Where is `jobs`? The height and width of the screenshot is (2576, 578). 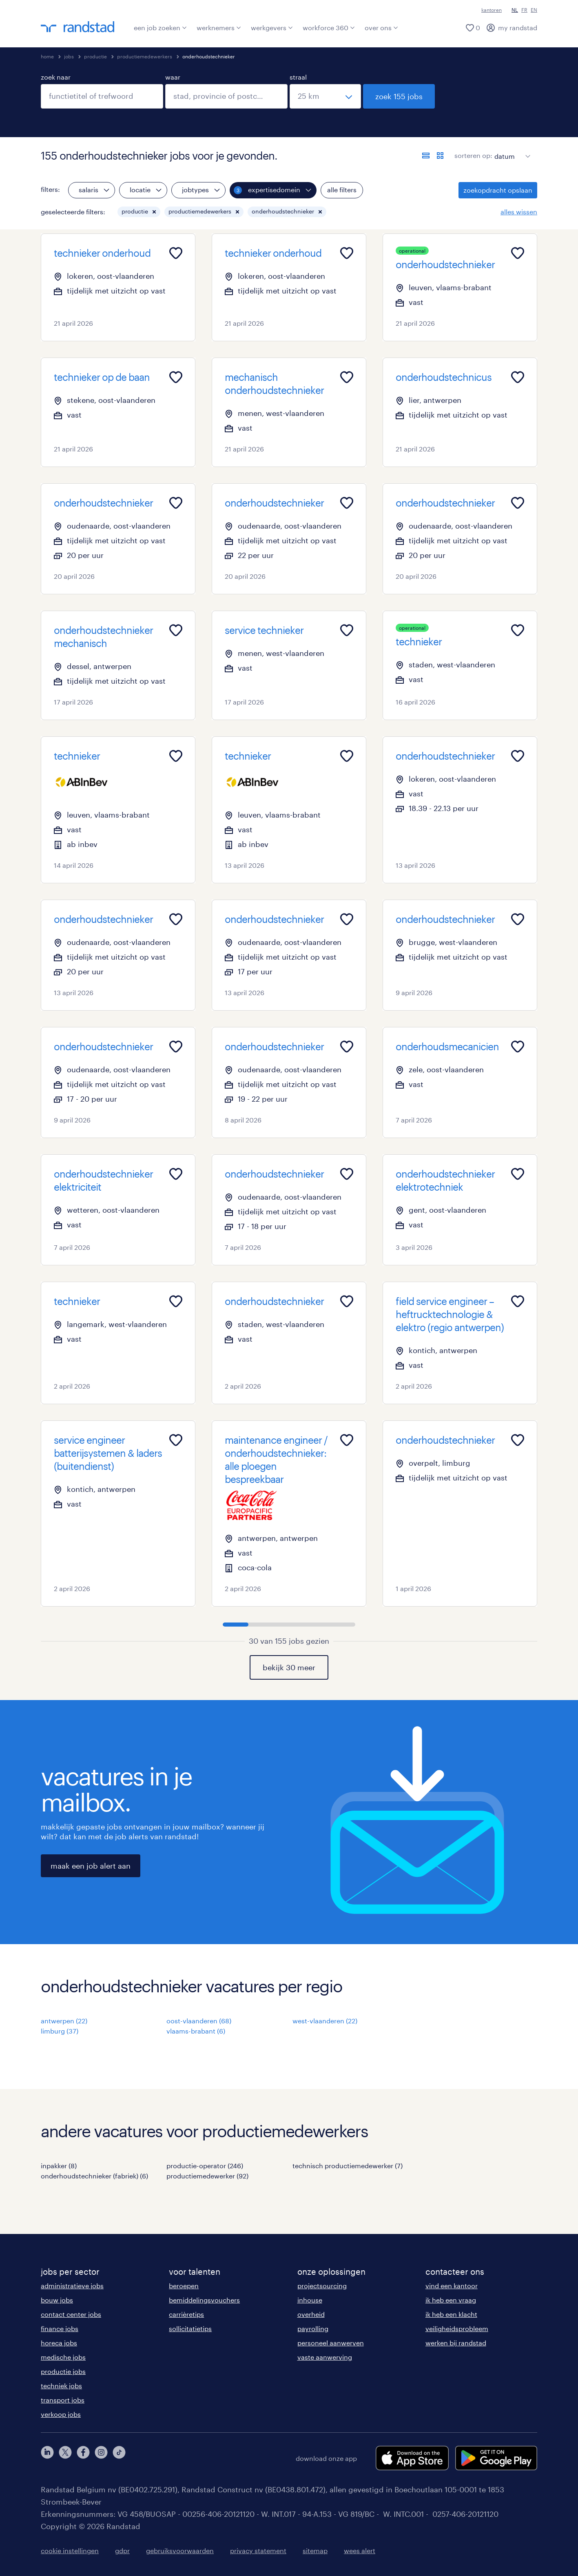 jobs is located at coordinates (69, 56).